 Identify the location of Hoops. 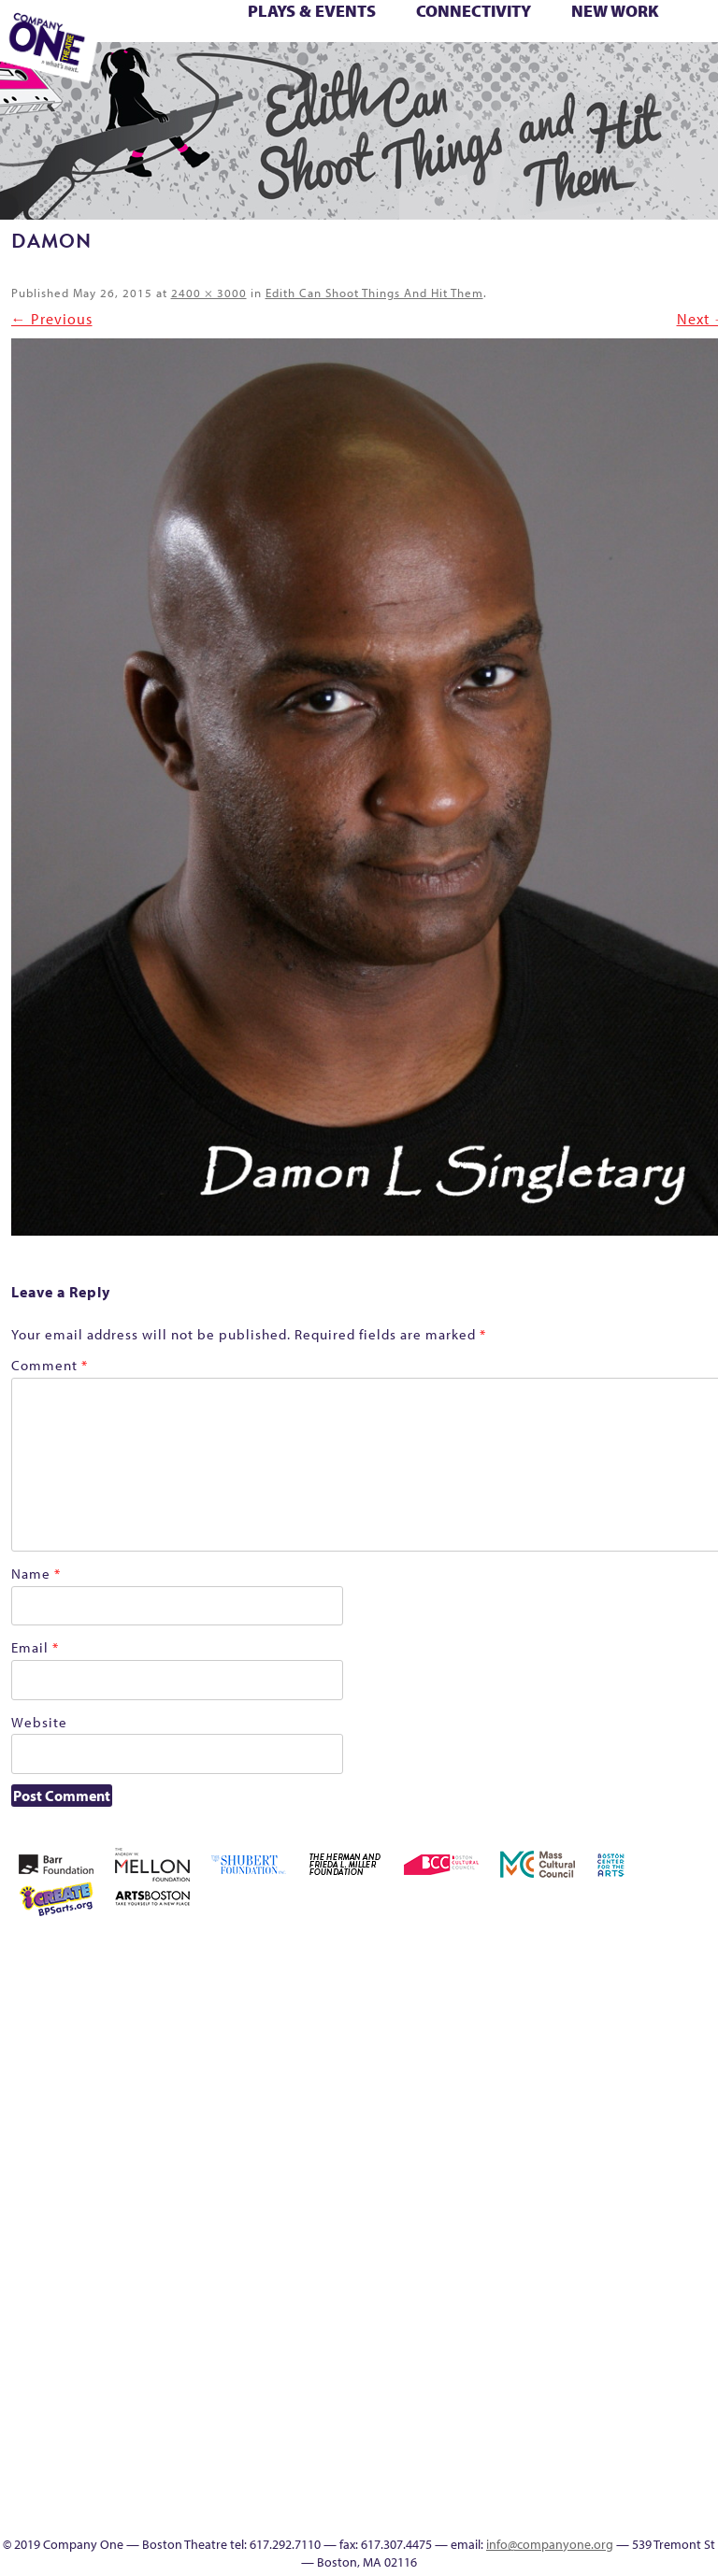
(611, 2132).